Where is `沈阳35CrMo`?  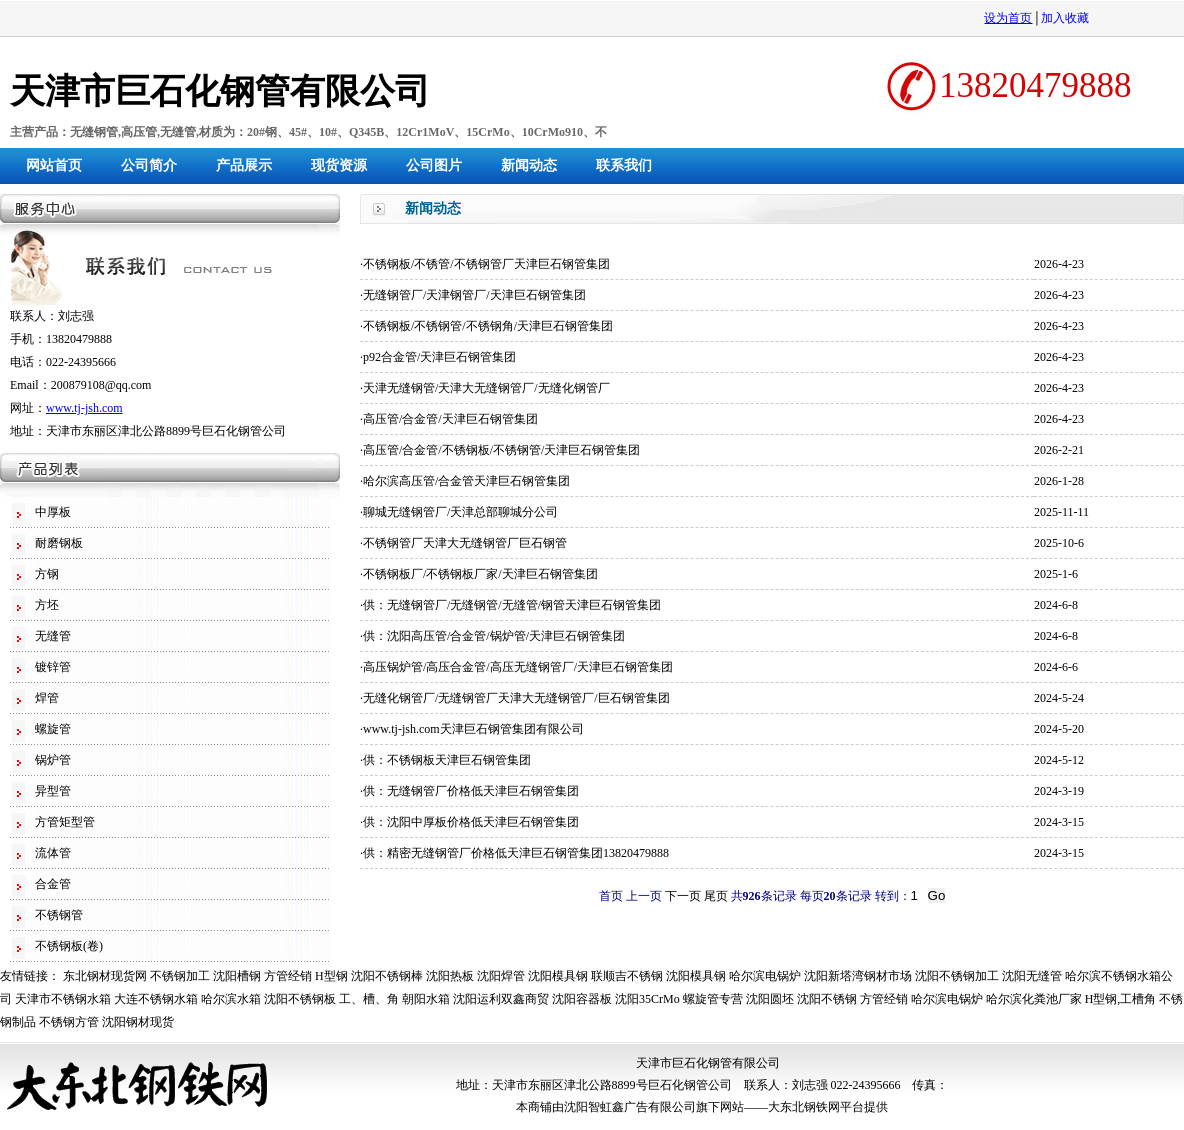
沈阳35CrMo is located at coordinates (647, 999).